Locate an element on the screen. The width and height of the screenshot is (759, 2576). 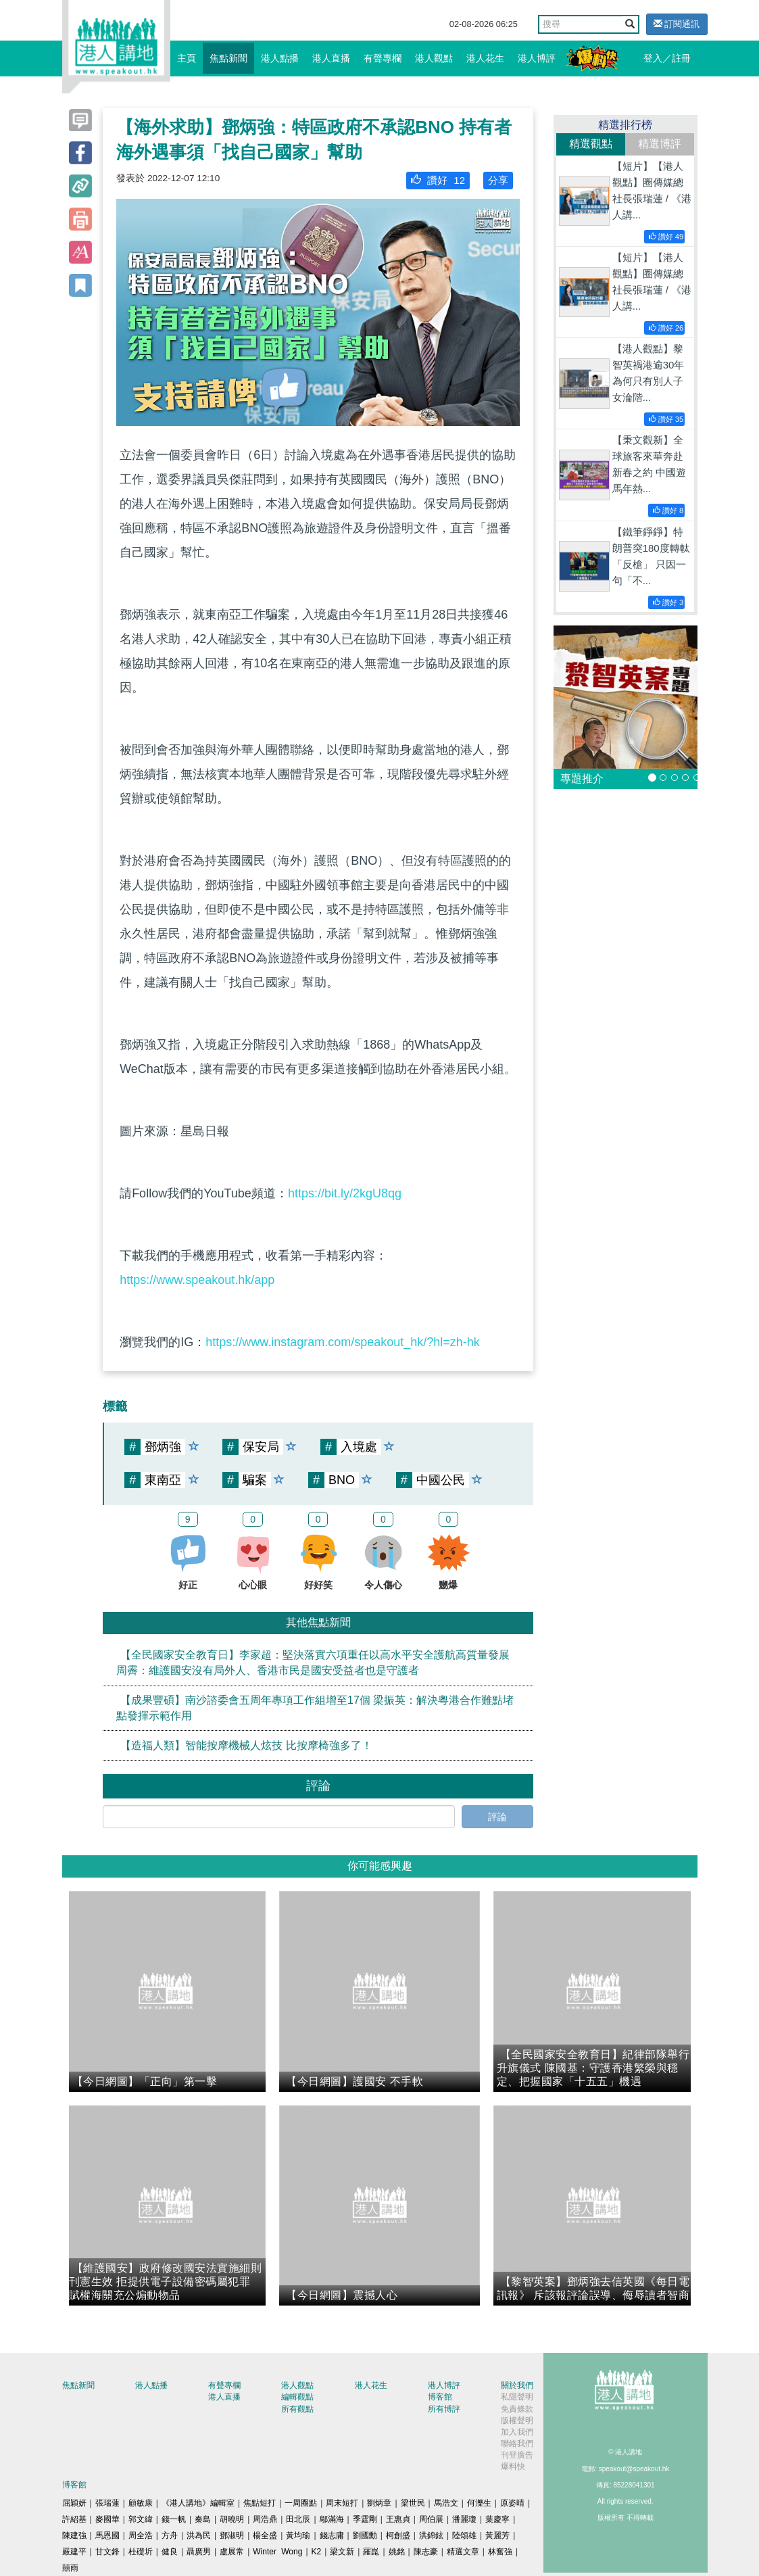
https://bit.ly/2kgU8qg is located at coordinates (344, 1193).